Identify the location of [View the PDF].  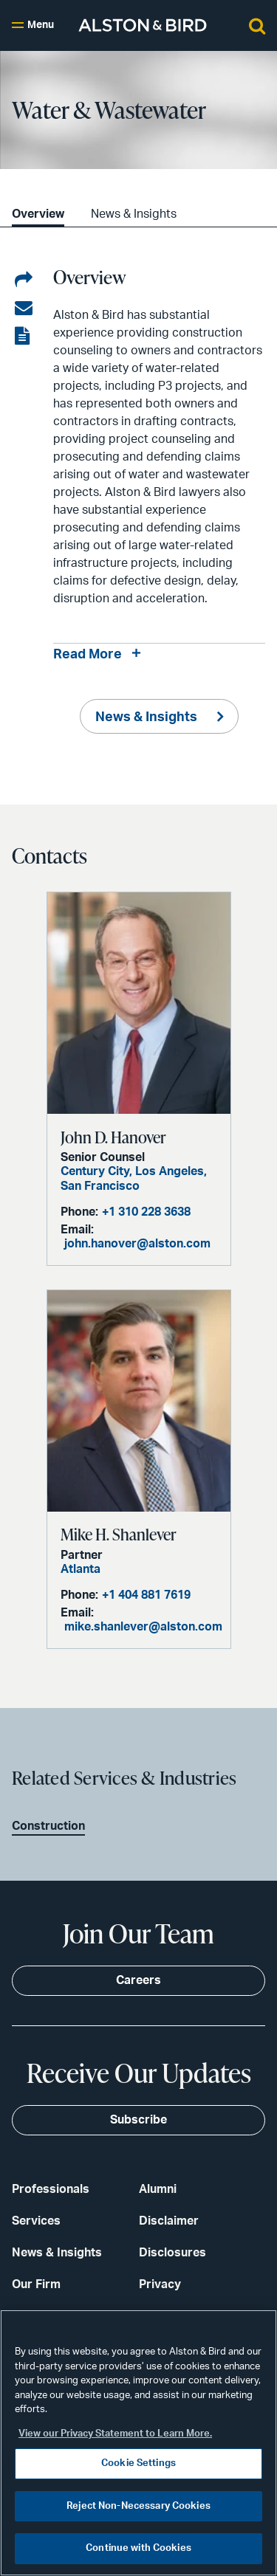
(24, 336).